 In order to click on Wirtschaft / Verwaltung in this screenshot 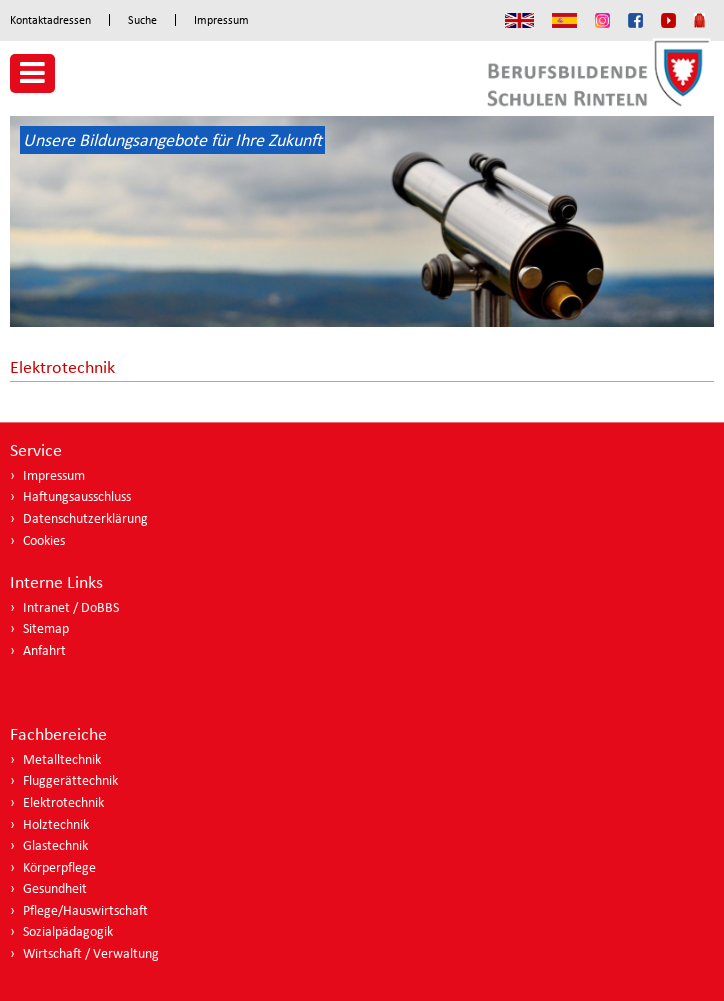, I will do `click(91, 953)`.